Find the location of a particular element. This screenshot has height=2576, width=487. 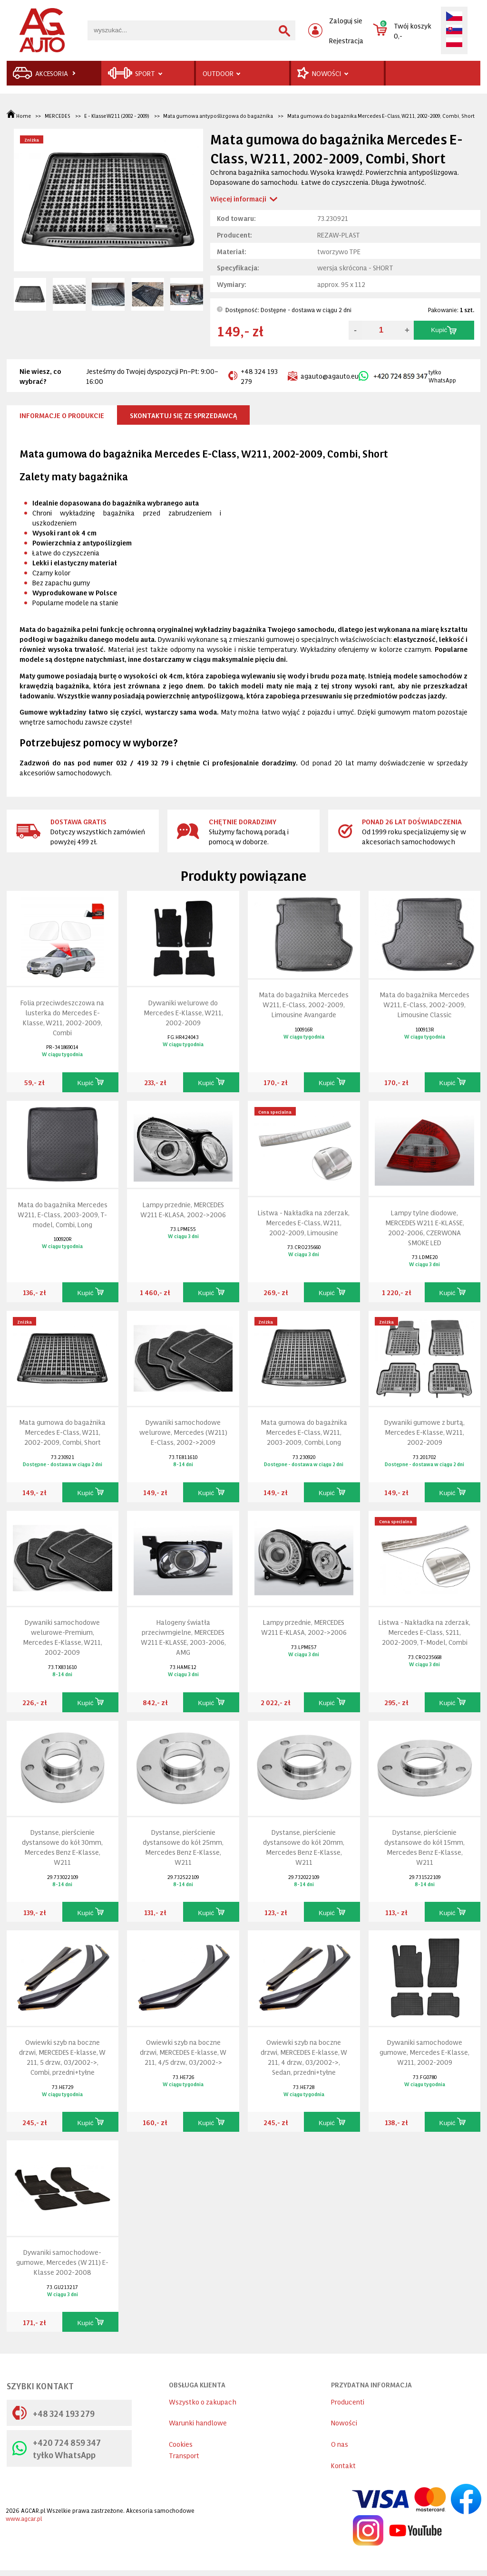

Dywaniki samochodowe welurowe, Mercedes (W211) E-Class, 2002->2009 is located at coordinates (183, 1432).